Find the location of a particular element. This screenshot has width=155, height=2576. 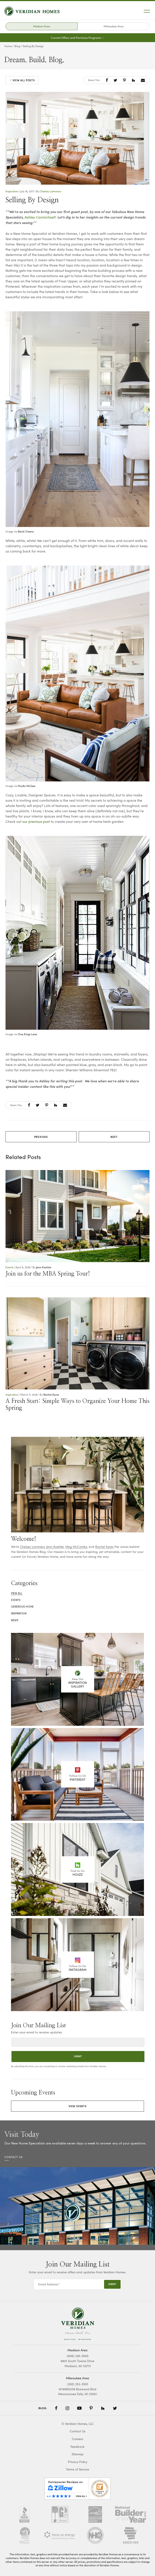

Sitemap is located at coordinates (78, 2454).